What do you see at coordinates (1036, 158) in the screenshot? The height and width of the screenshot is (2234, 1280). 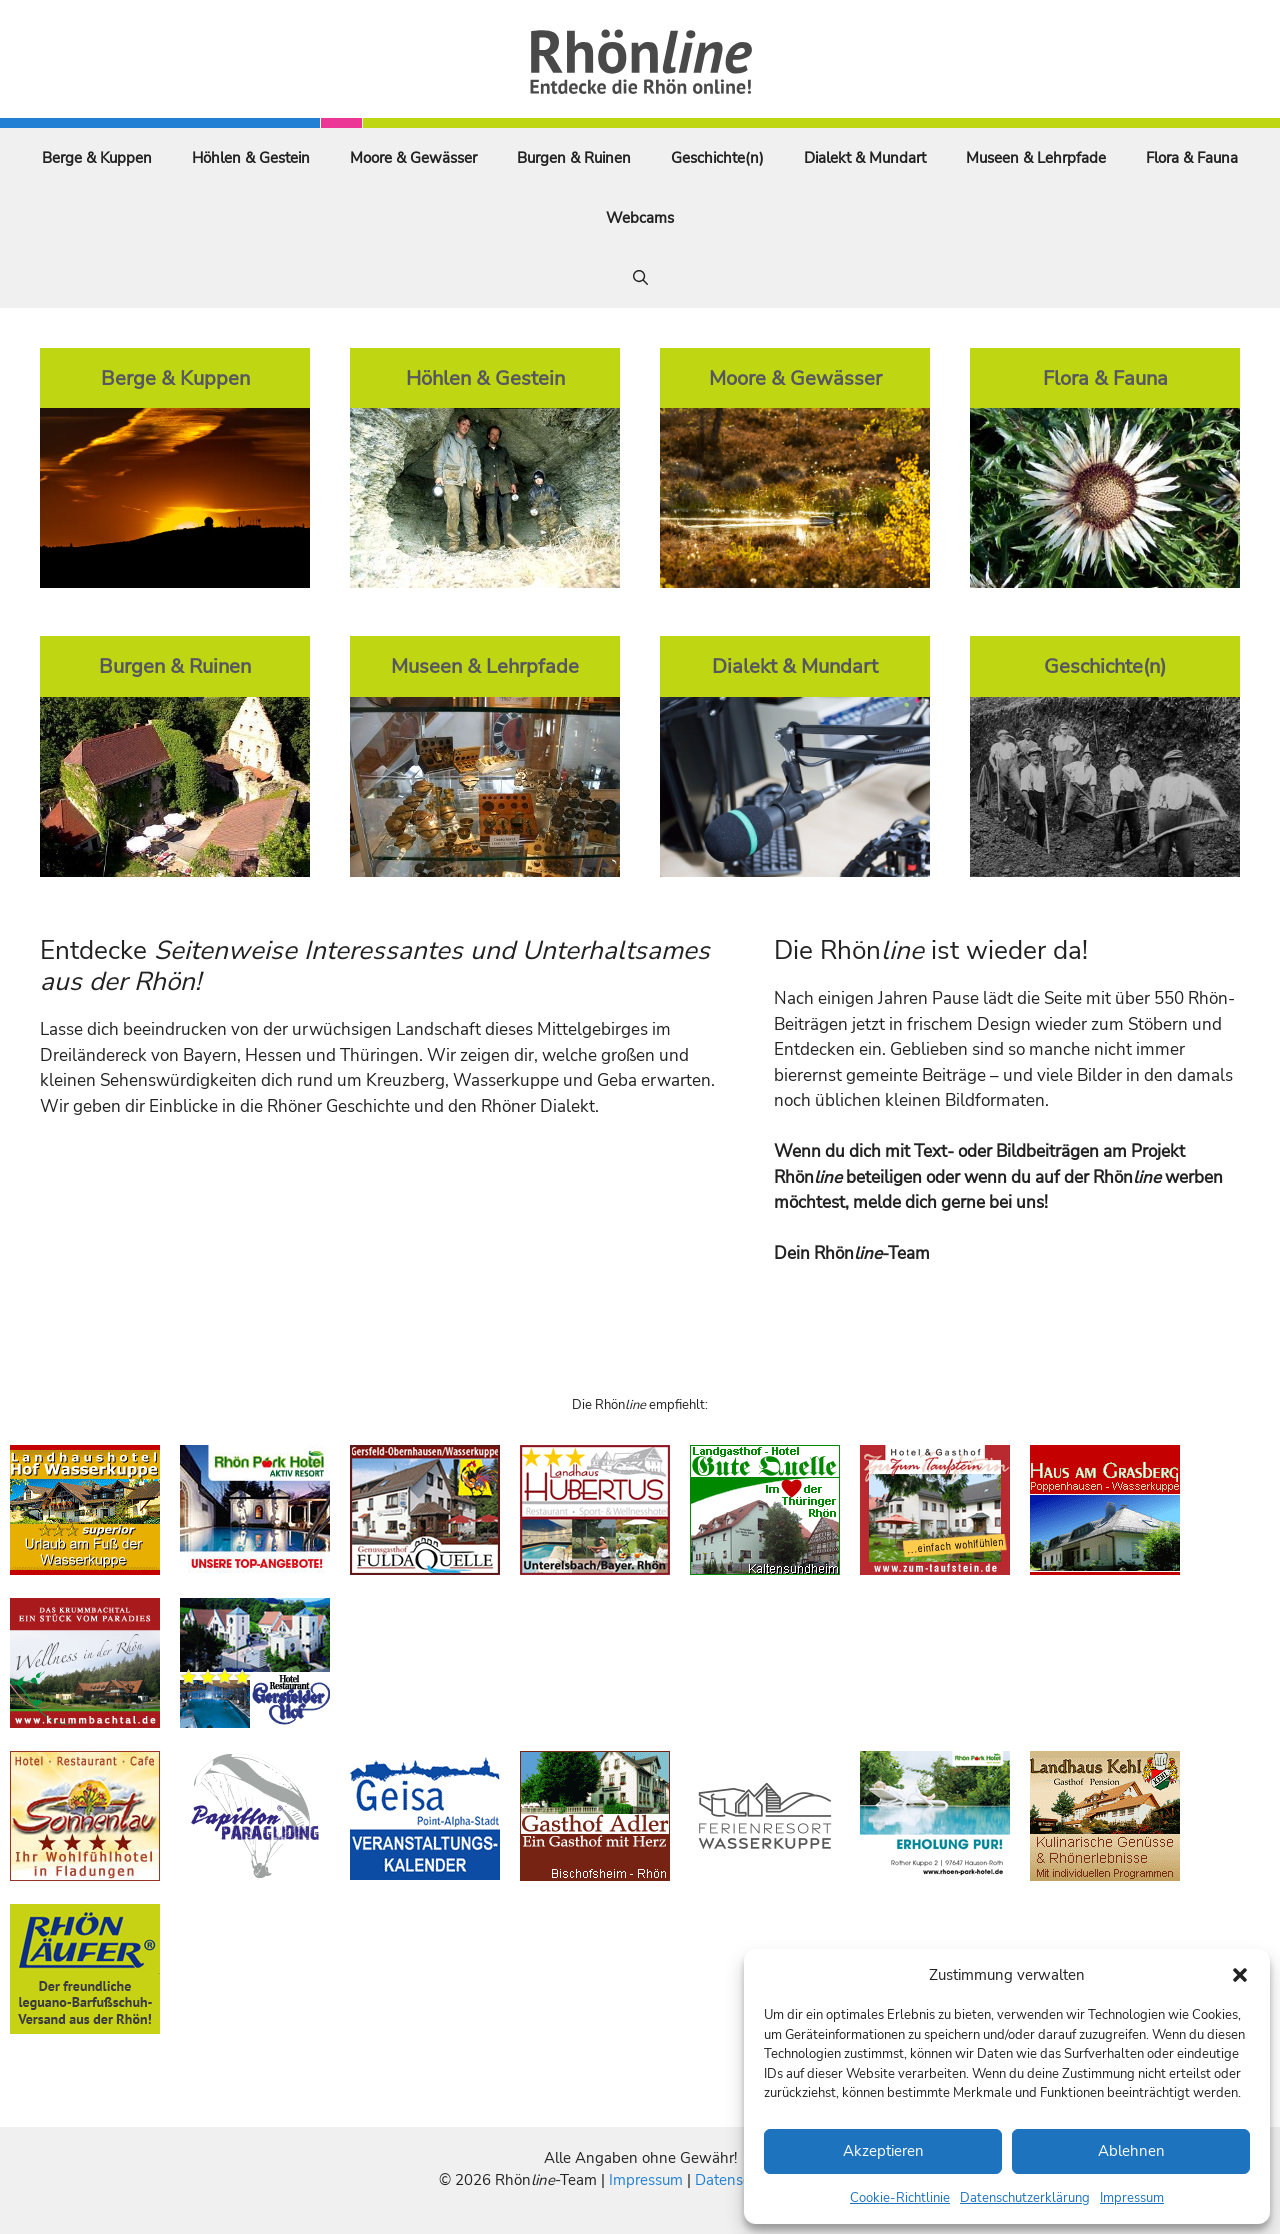 I see `Museen & Lehrpfade` at bounding box center [1036, 158].